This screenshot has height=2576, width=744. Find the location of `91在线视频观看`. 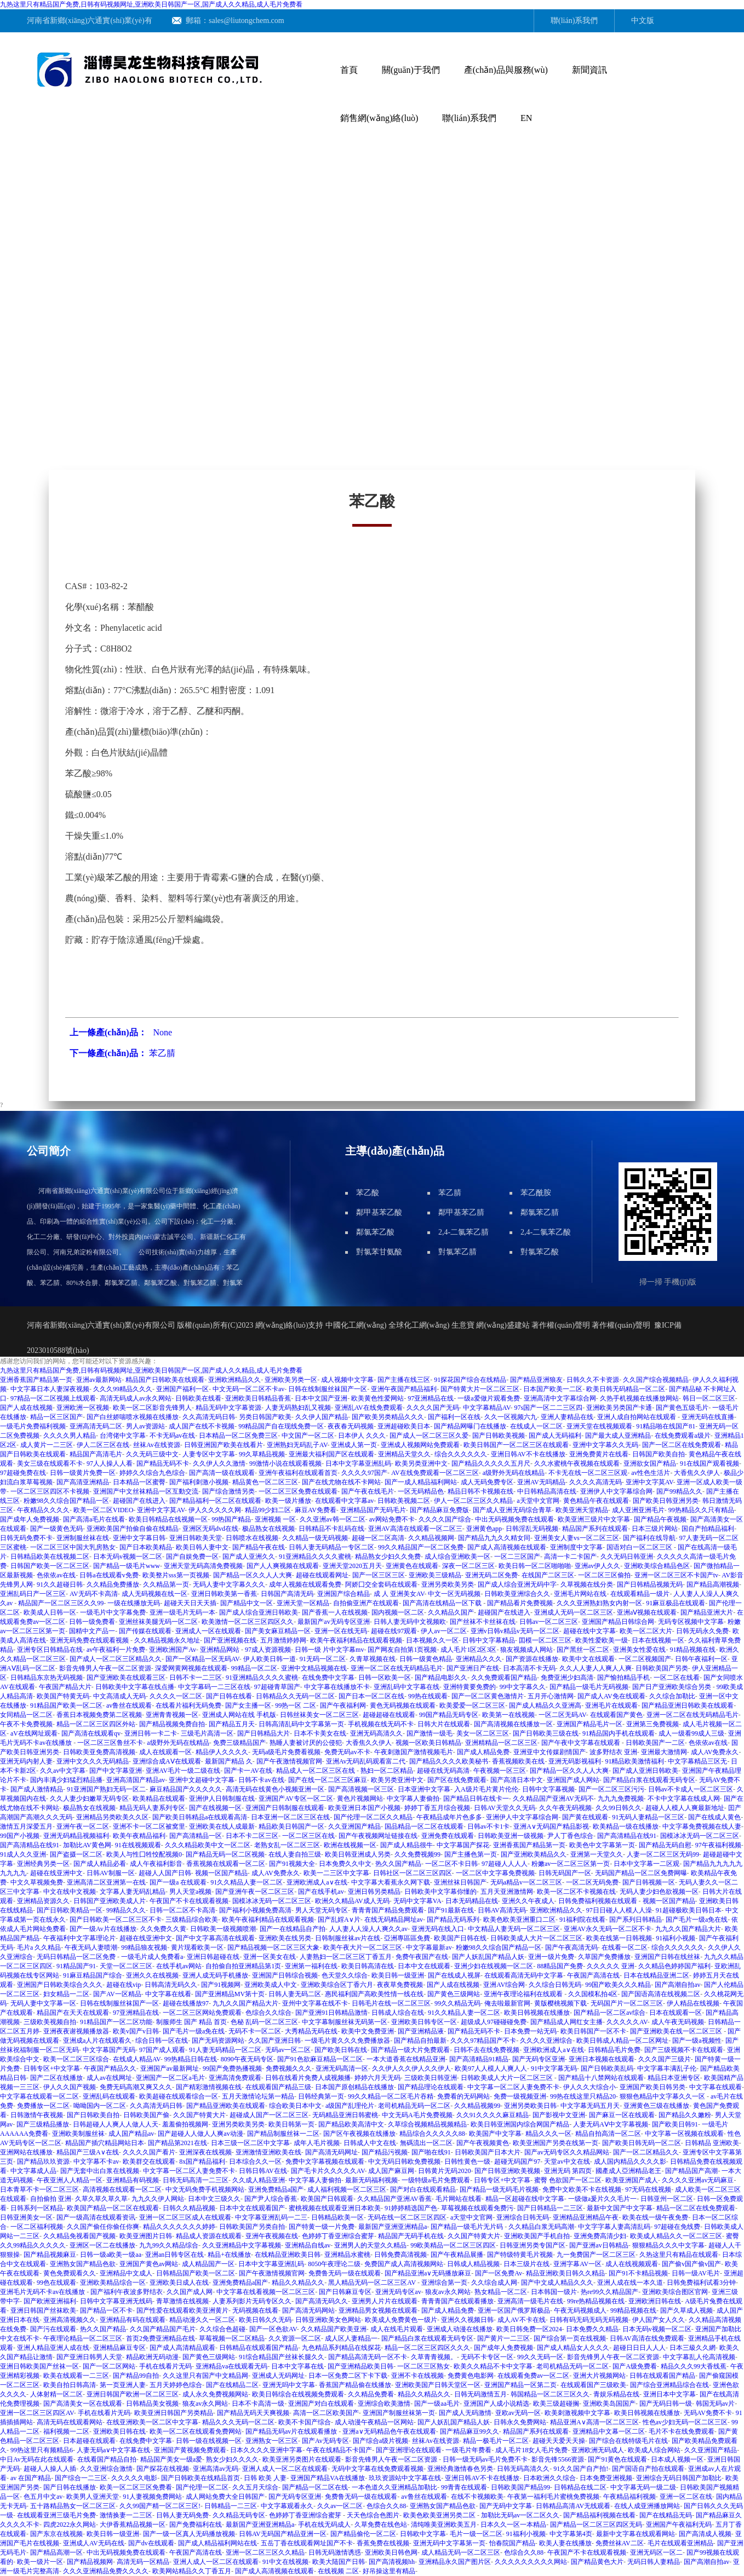

91在线视频观看 is located at coordinates (138, 1845).